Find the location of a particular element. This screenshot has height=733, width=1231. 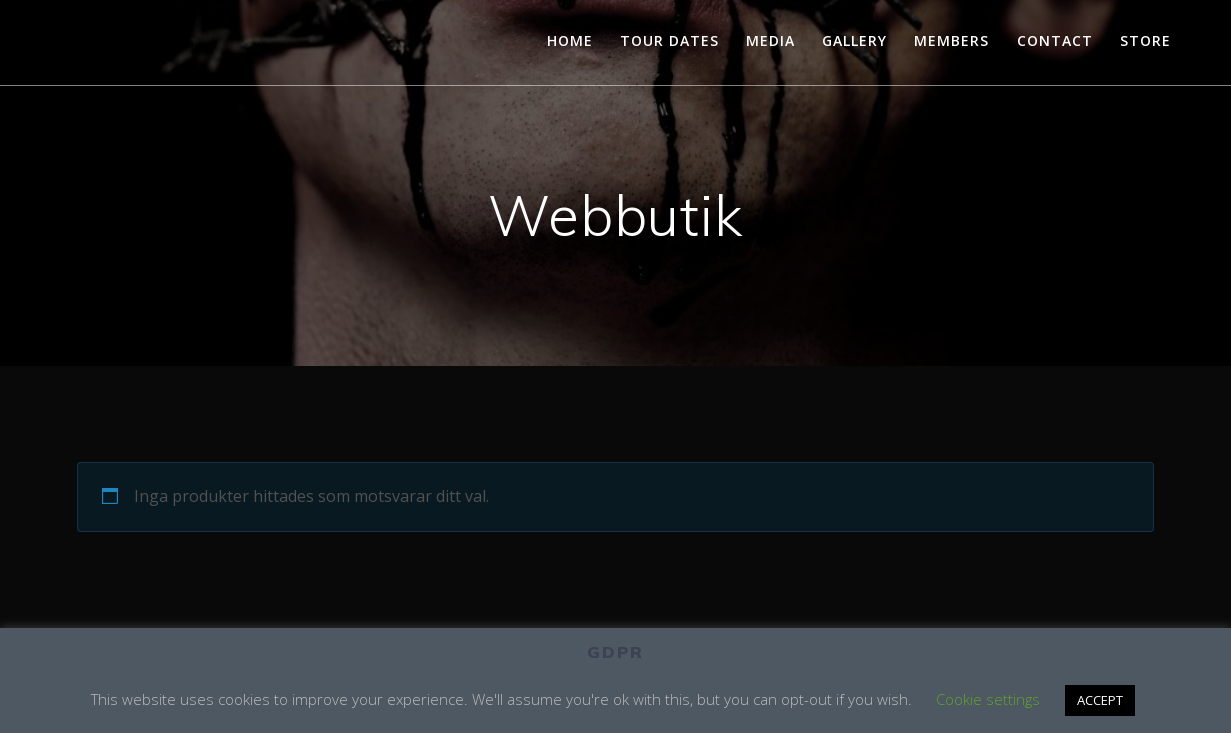

STORE is located at coordinates (1145, 40).